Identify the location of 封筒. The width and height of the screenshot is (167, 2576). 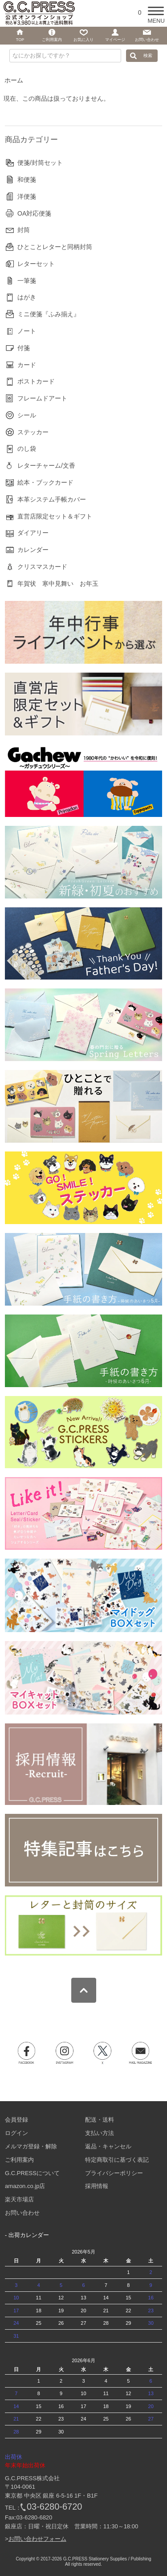
(23, 229).